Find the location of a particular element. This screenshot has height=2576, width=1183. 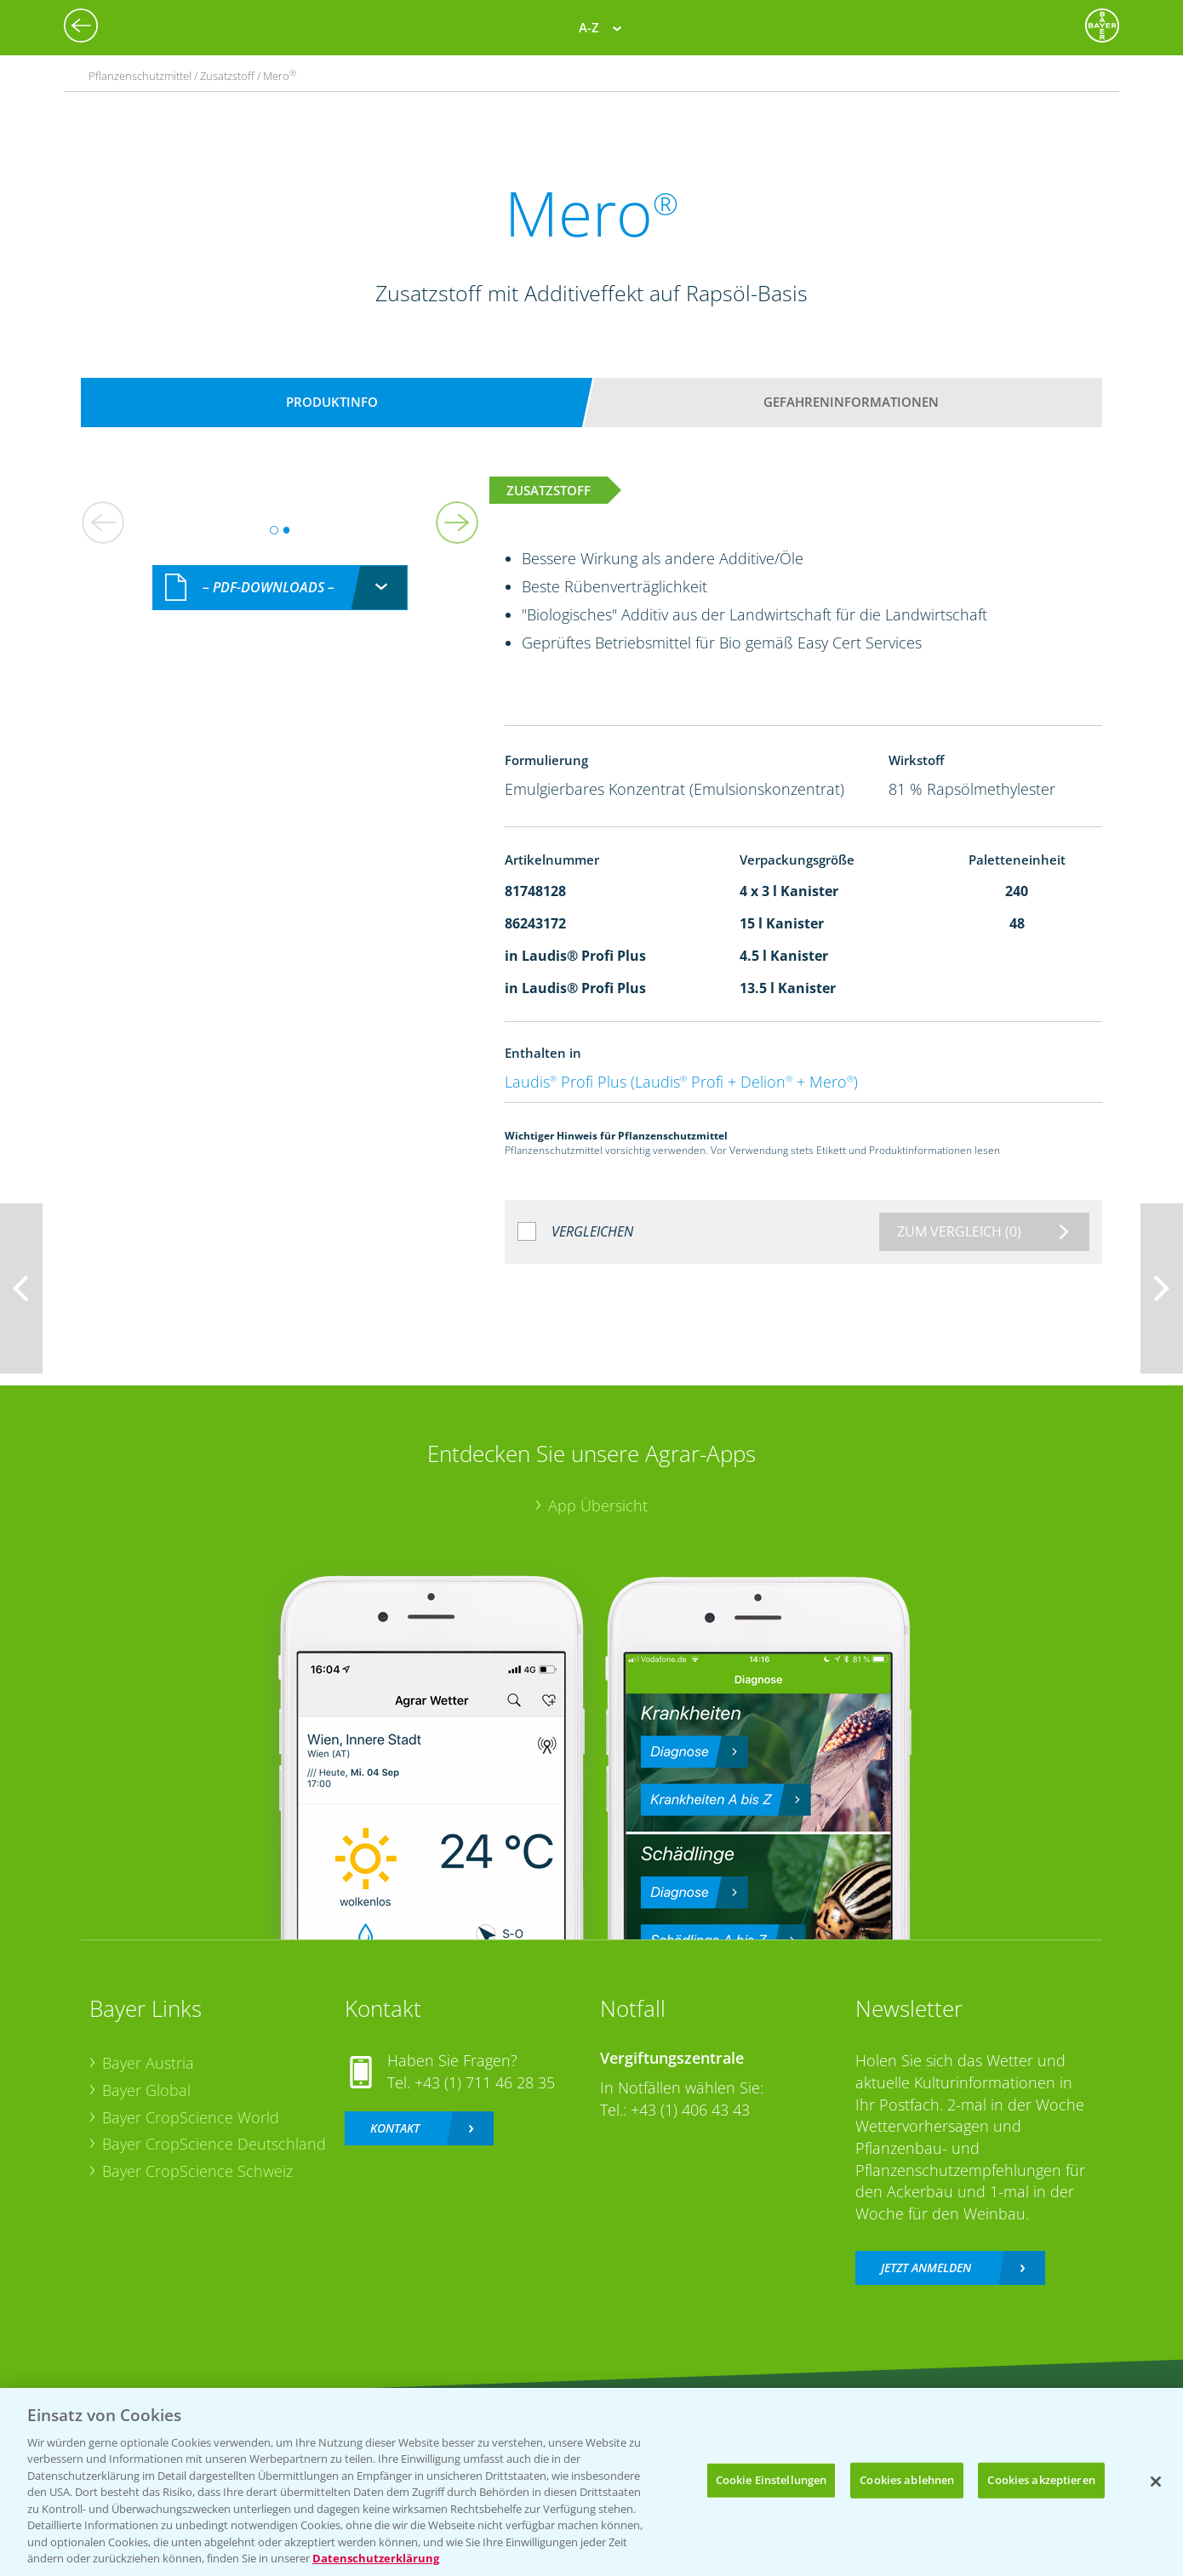

Gefahreninformationen is located at coordinates (851, 401).